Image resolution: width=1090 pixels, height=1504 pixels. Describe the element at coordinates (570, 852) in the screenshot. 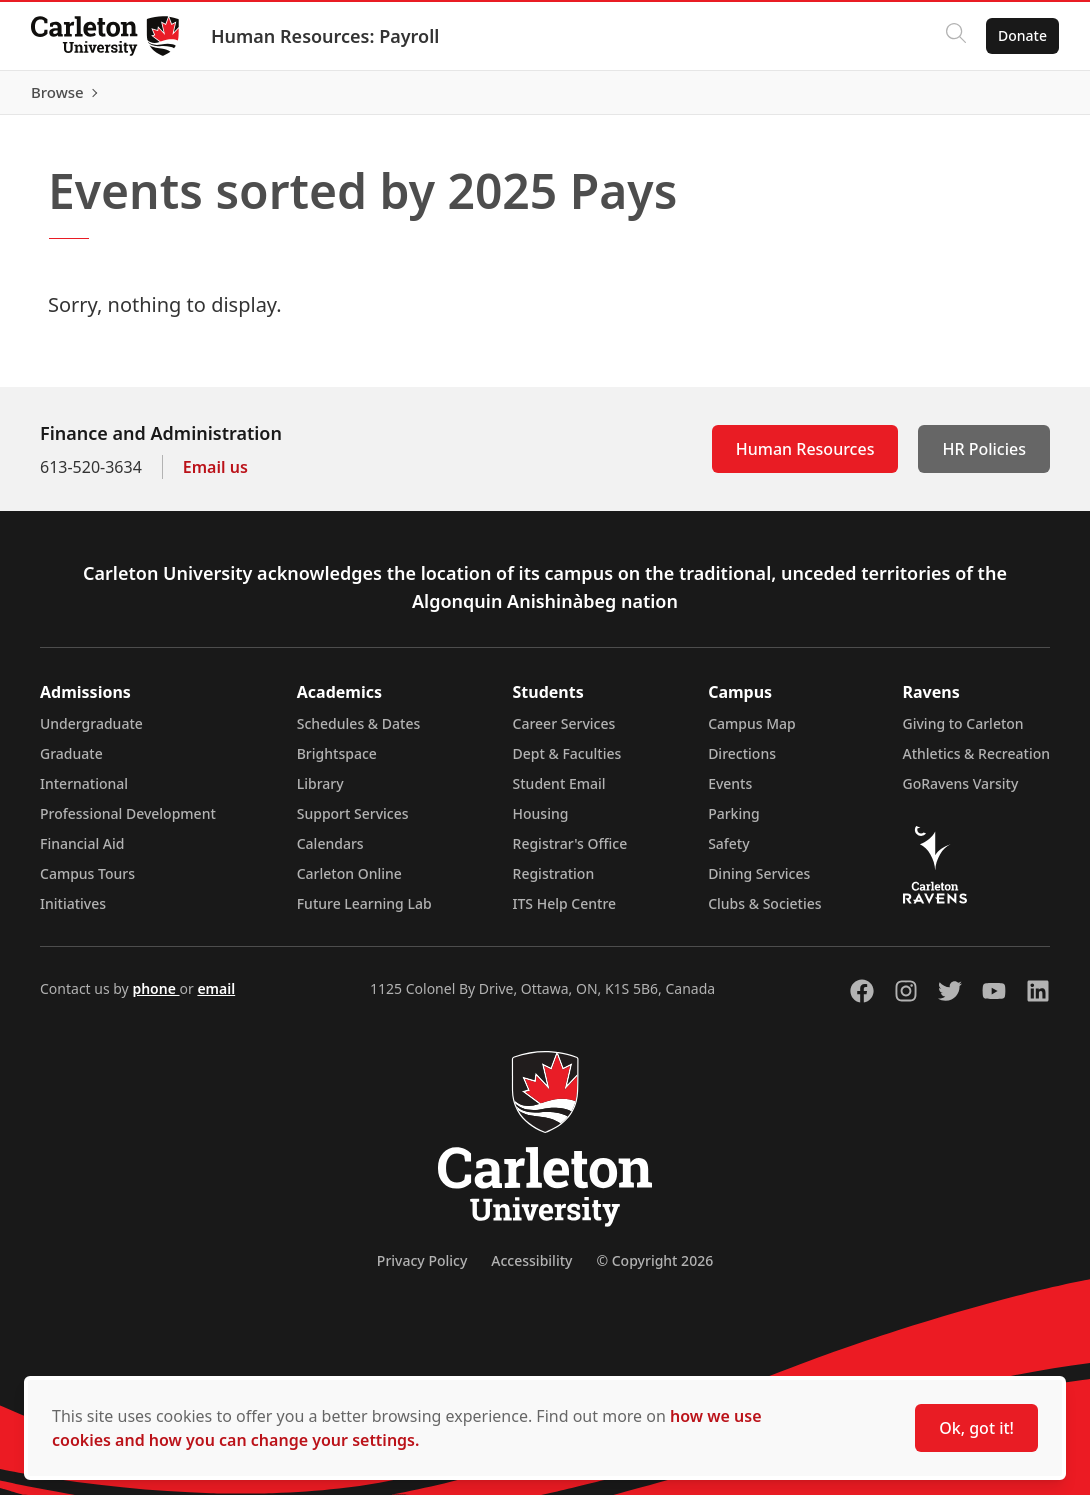

I see `Registrar's Office` at that location.